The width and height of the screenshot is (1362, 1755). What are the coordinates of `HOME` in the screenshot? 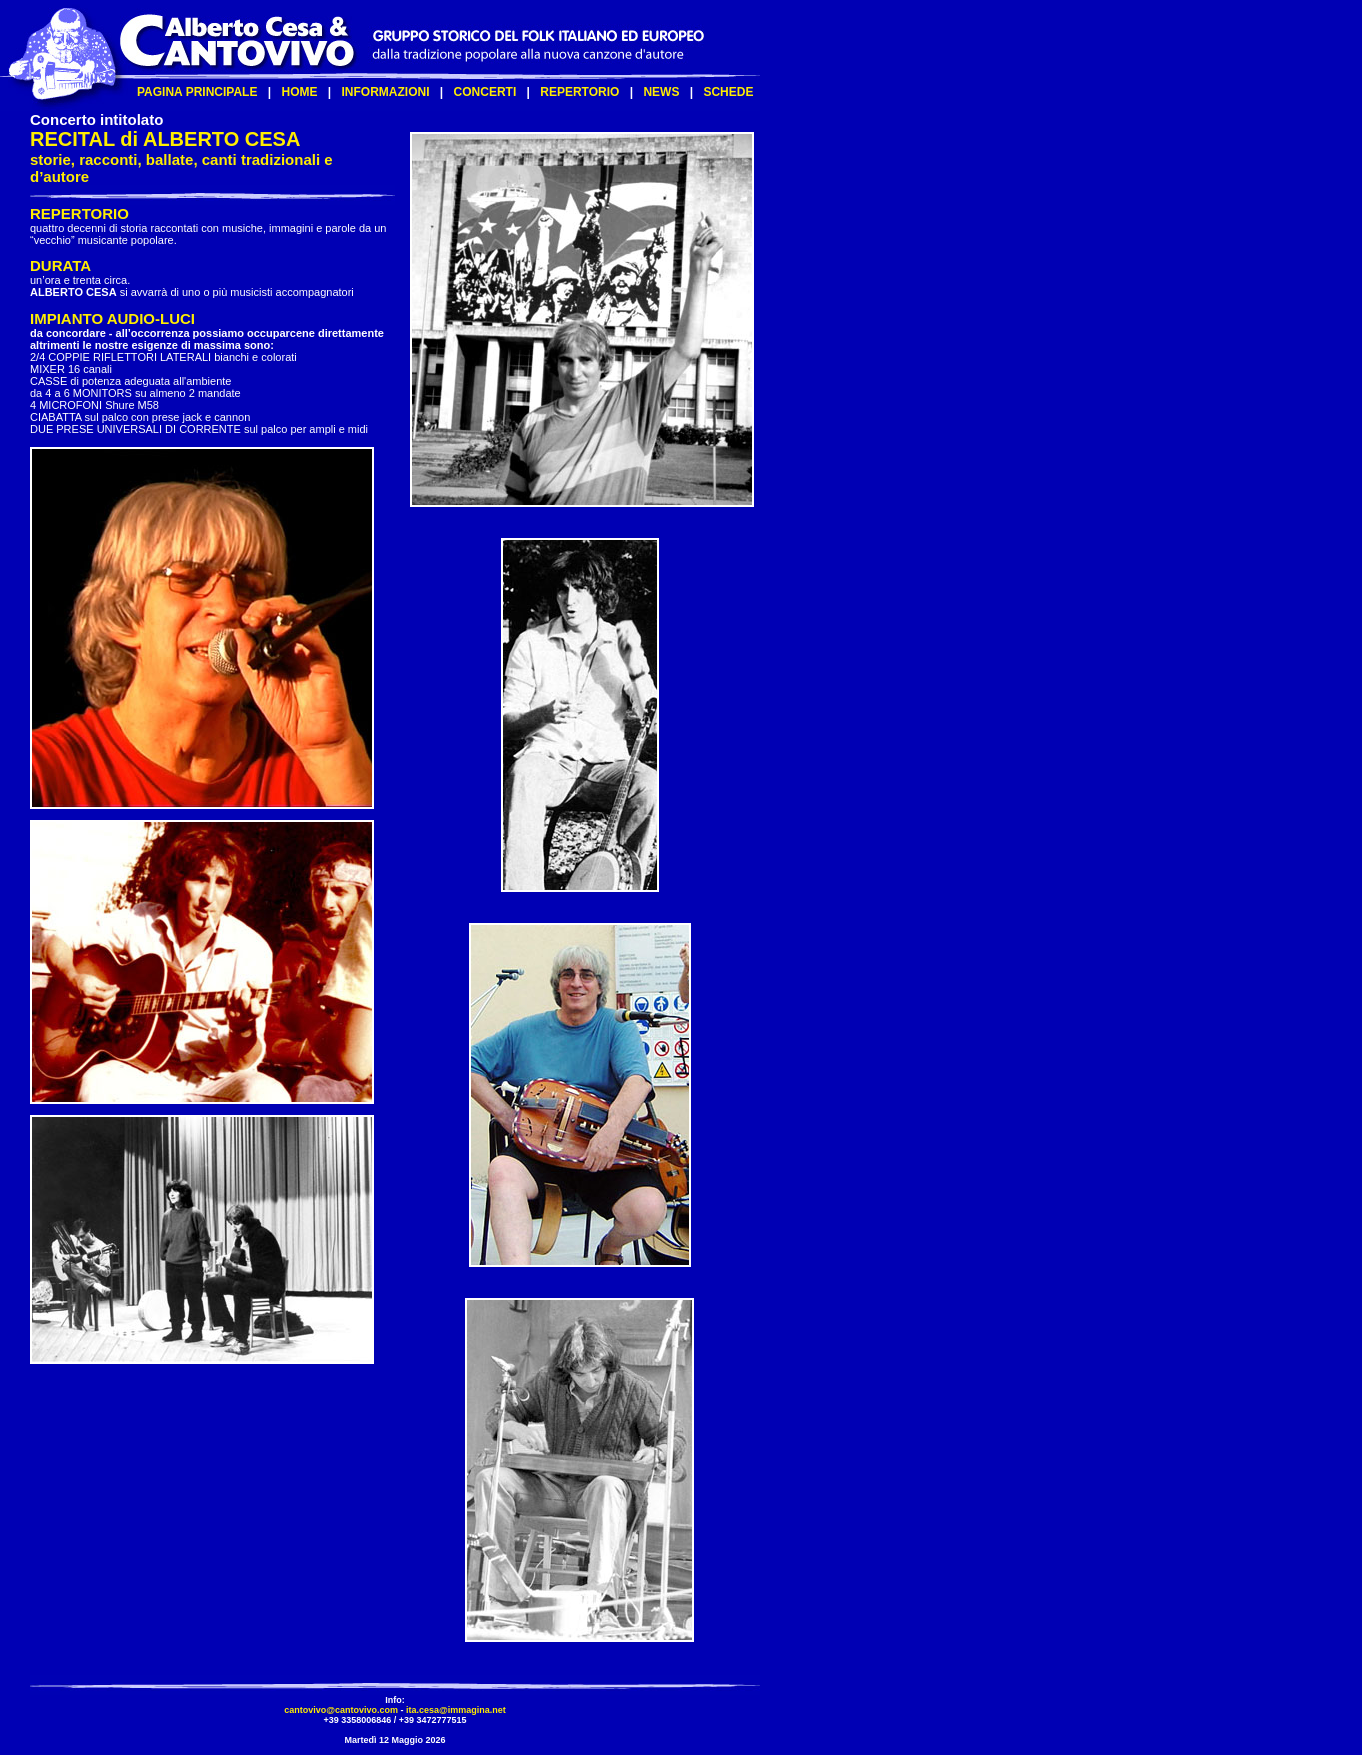 It's located at (299, 92).